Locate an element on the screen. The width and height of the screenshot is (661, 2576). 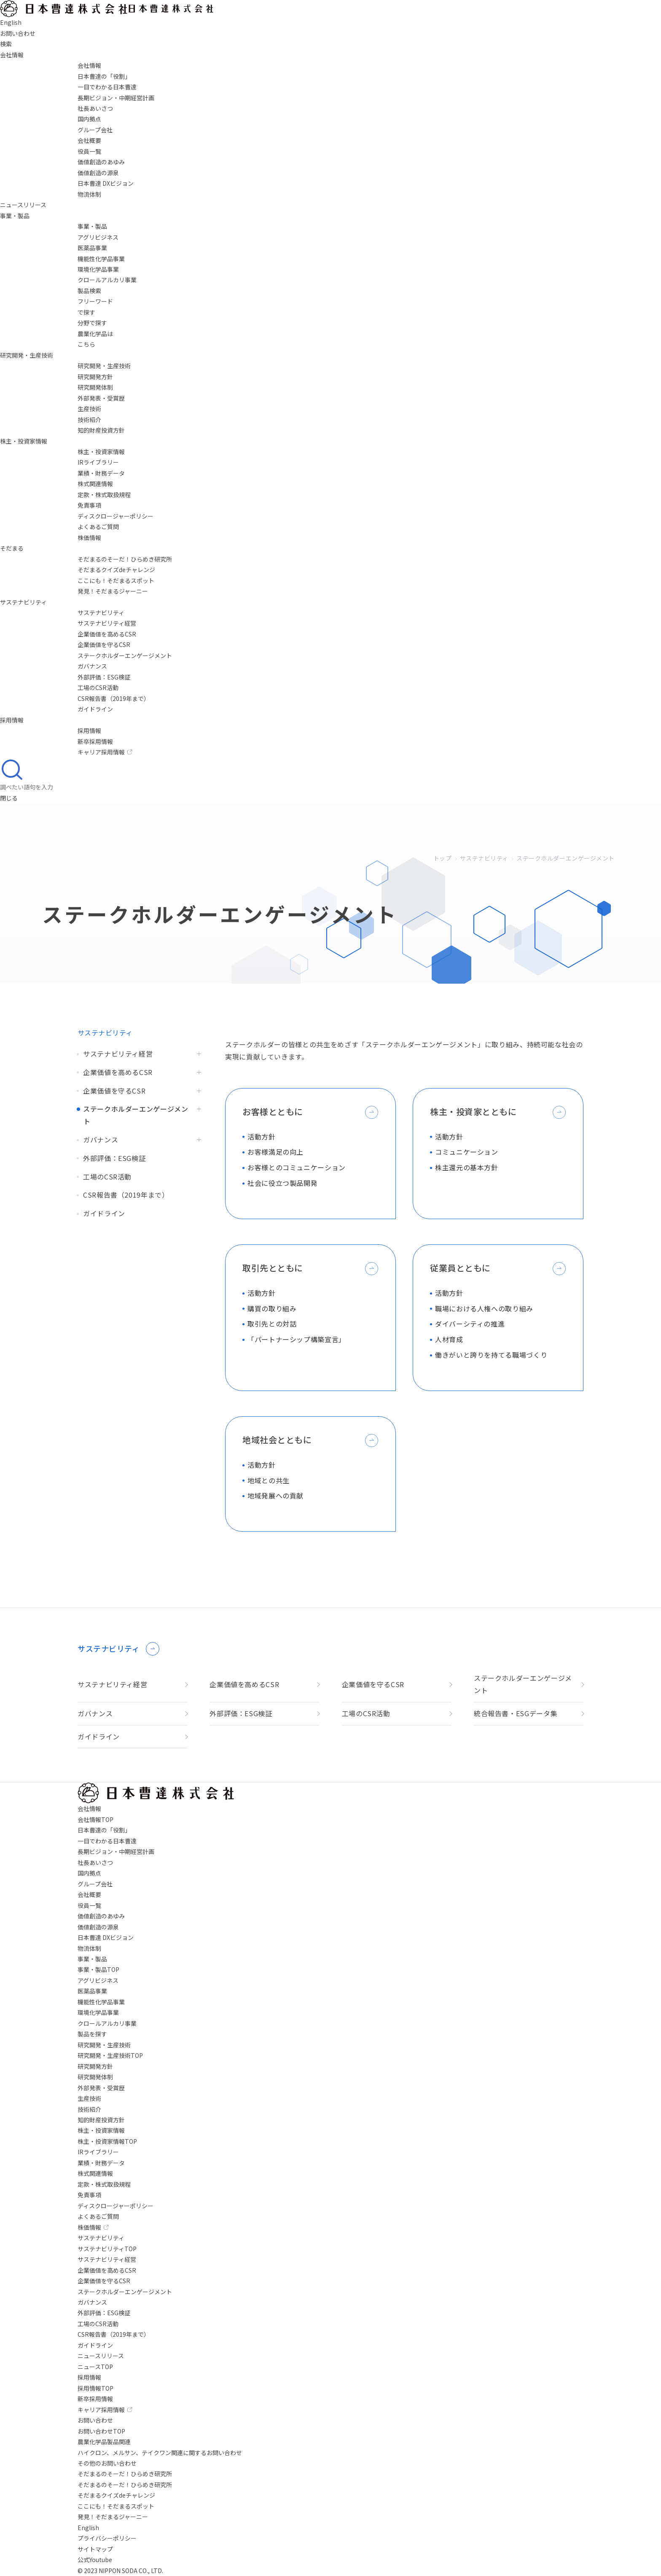
農業化学品製品関連 is located at coordinates (104, 2441).